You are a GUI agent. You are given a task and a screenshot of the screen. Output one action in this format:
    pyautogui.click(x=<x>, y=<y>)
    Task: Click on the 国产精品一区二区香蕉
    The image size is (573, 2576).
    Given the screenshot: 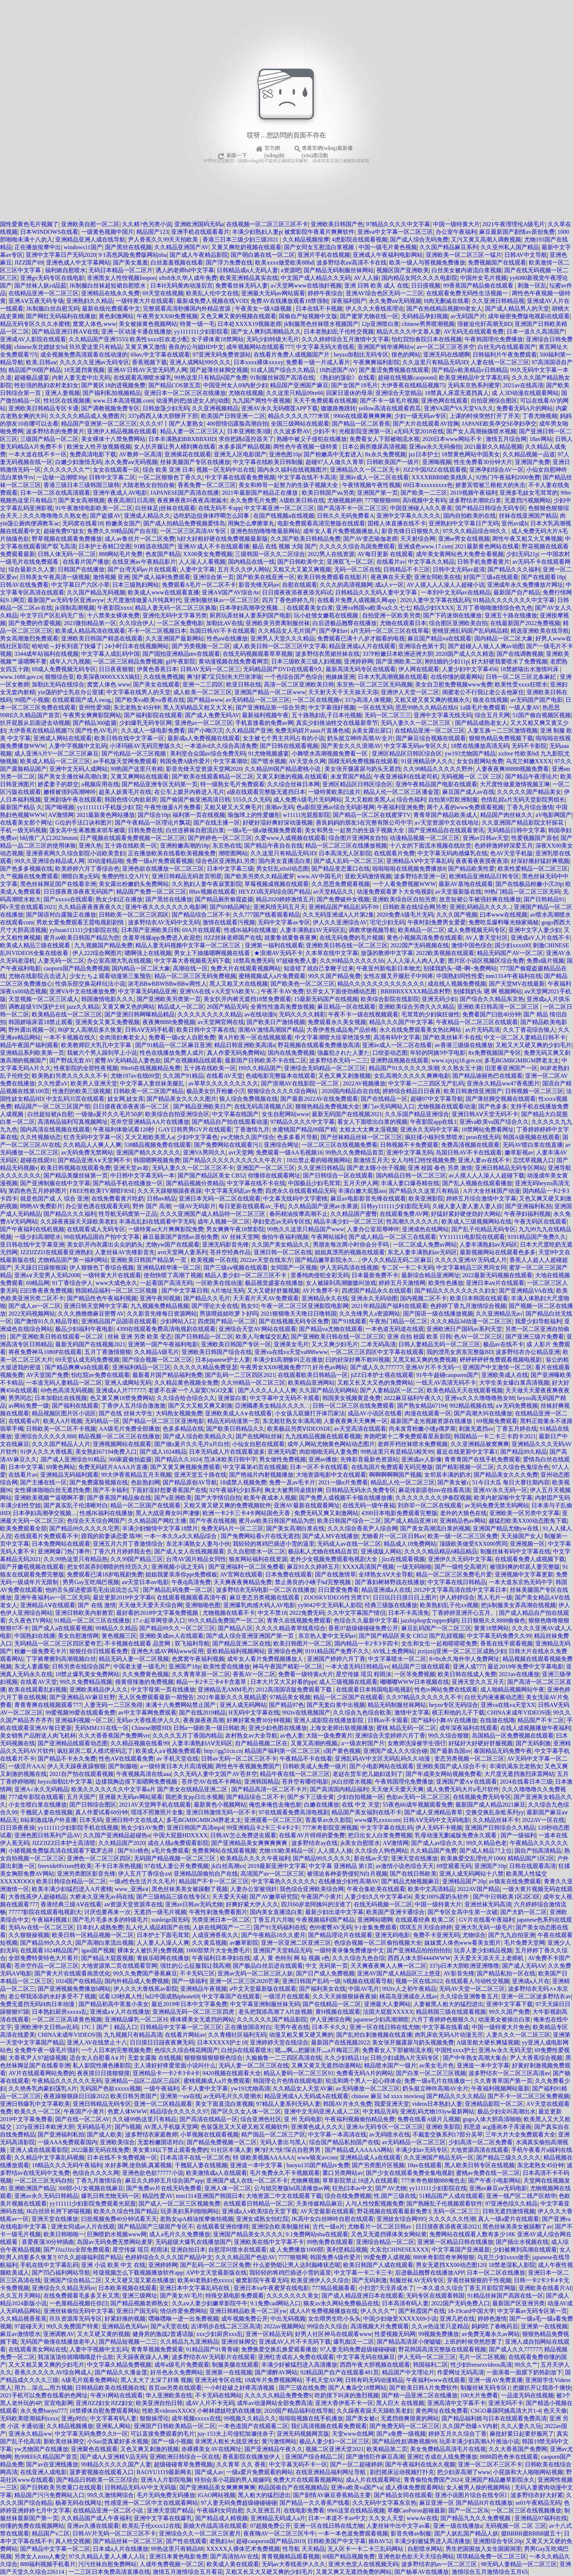 What is the action you would take?
    pyautogui.click(x=361, y=424)
    